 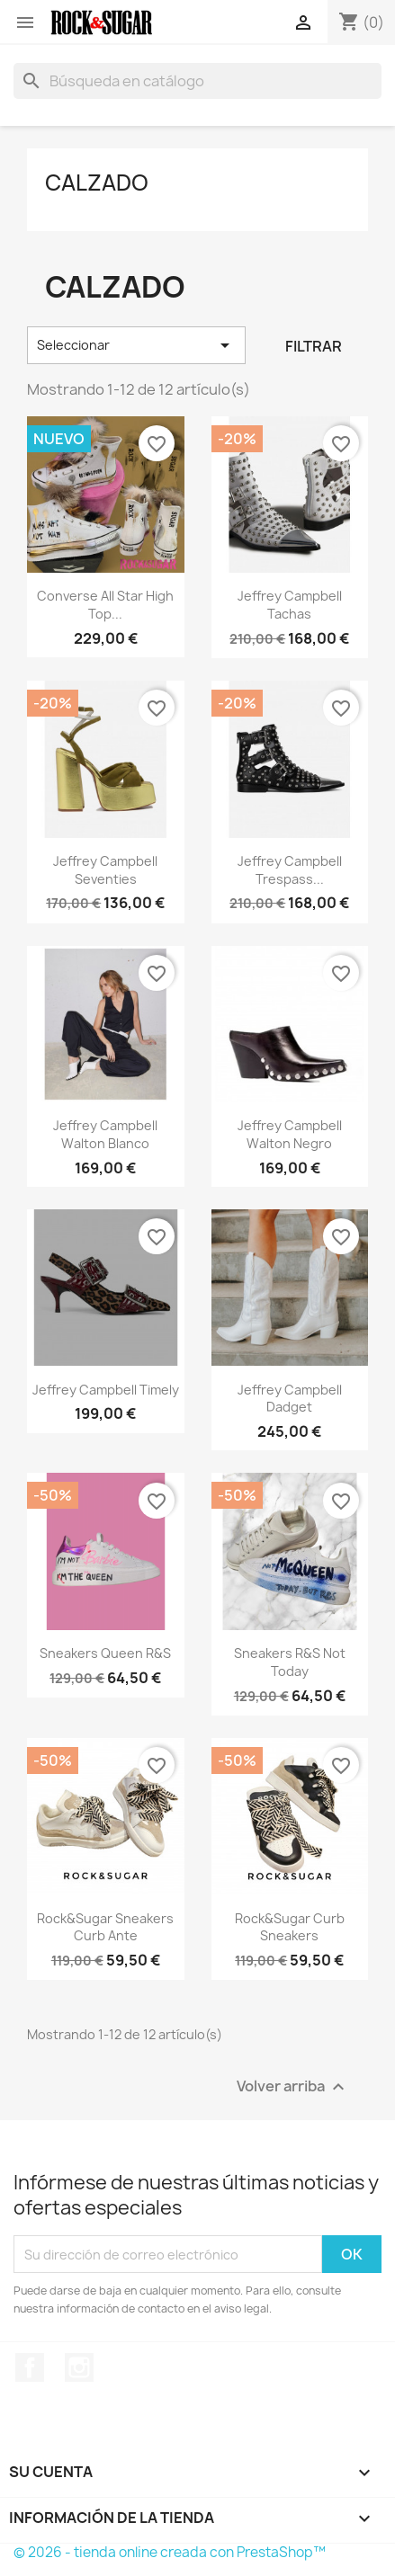 What do you see at coordinates (290, 1927) in the screenshot?
I see `Rock&Sugar curb sneakers` at bounding box center [290, 1927].